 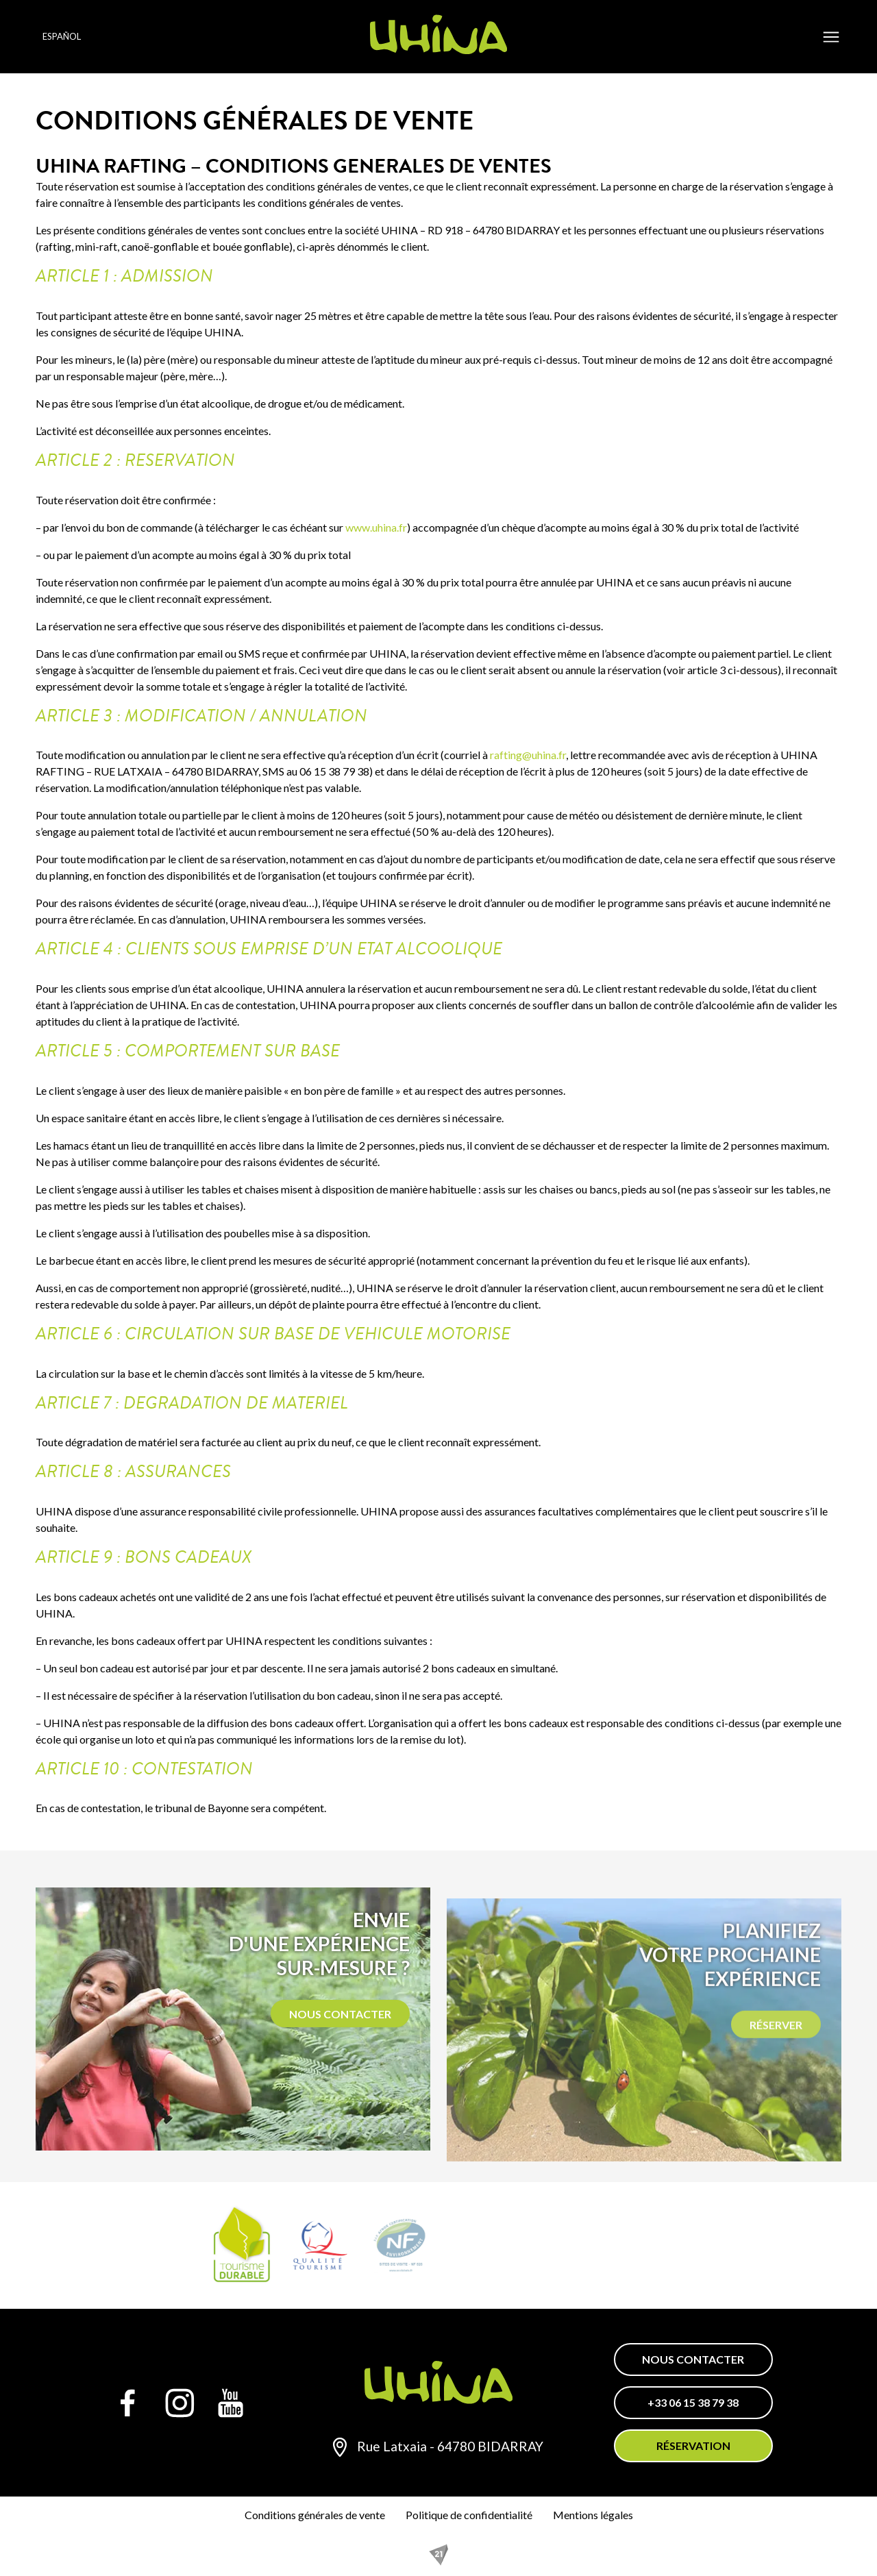 I want to click on [Facebook], so click(x=128, y=2403).